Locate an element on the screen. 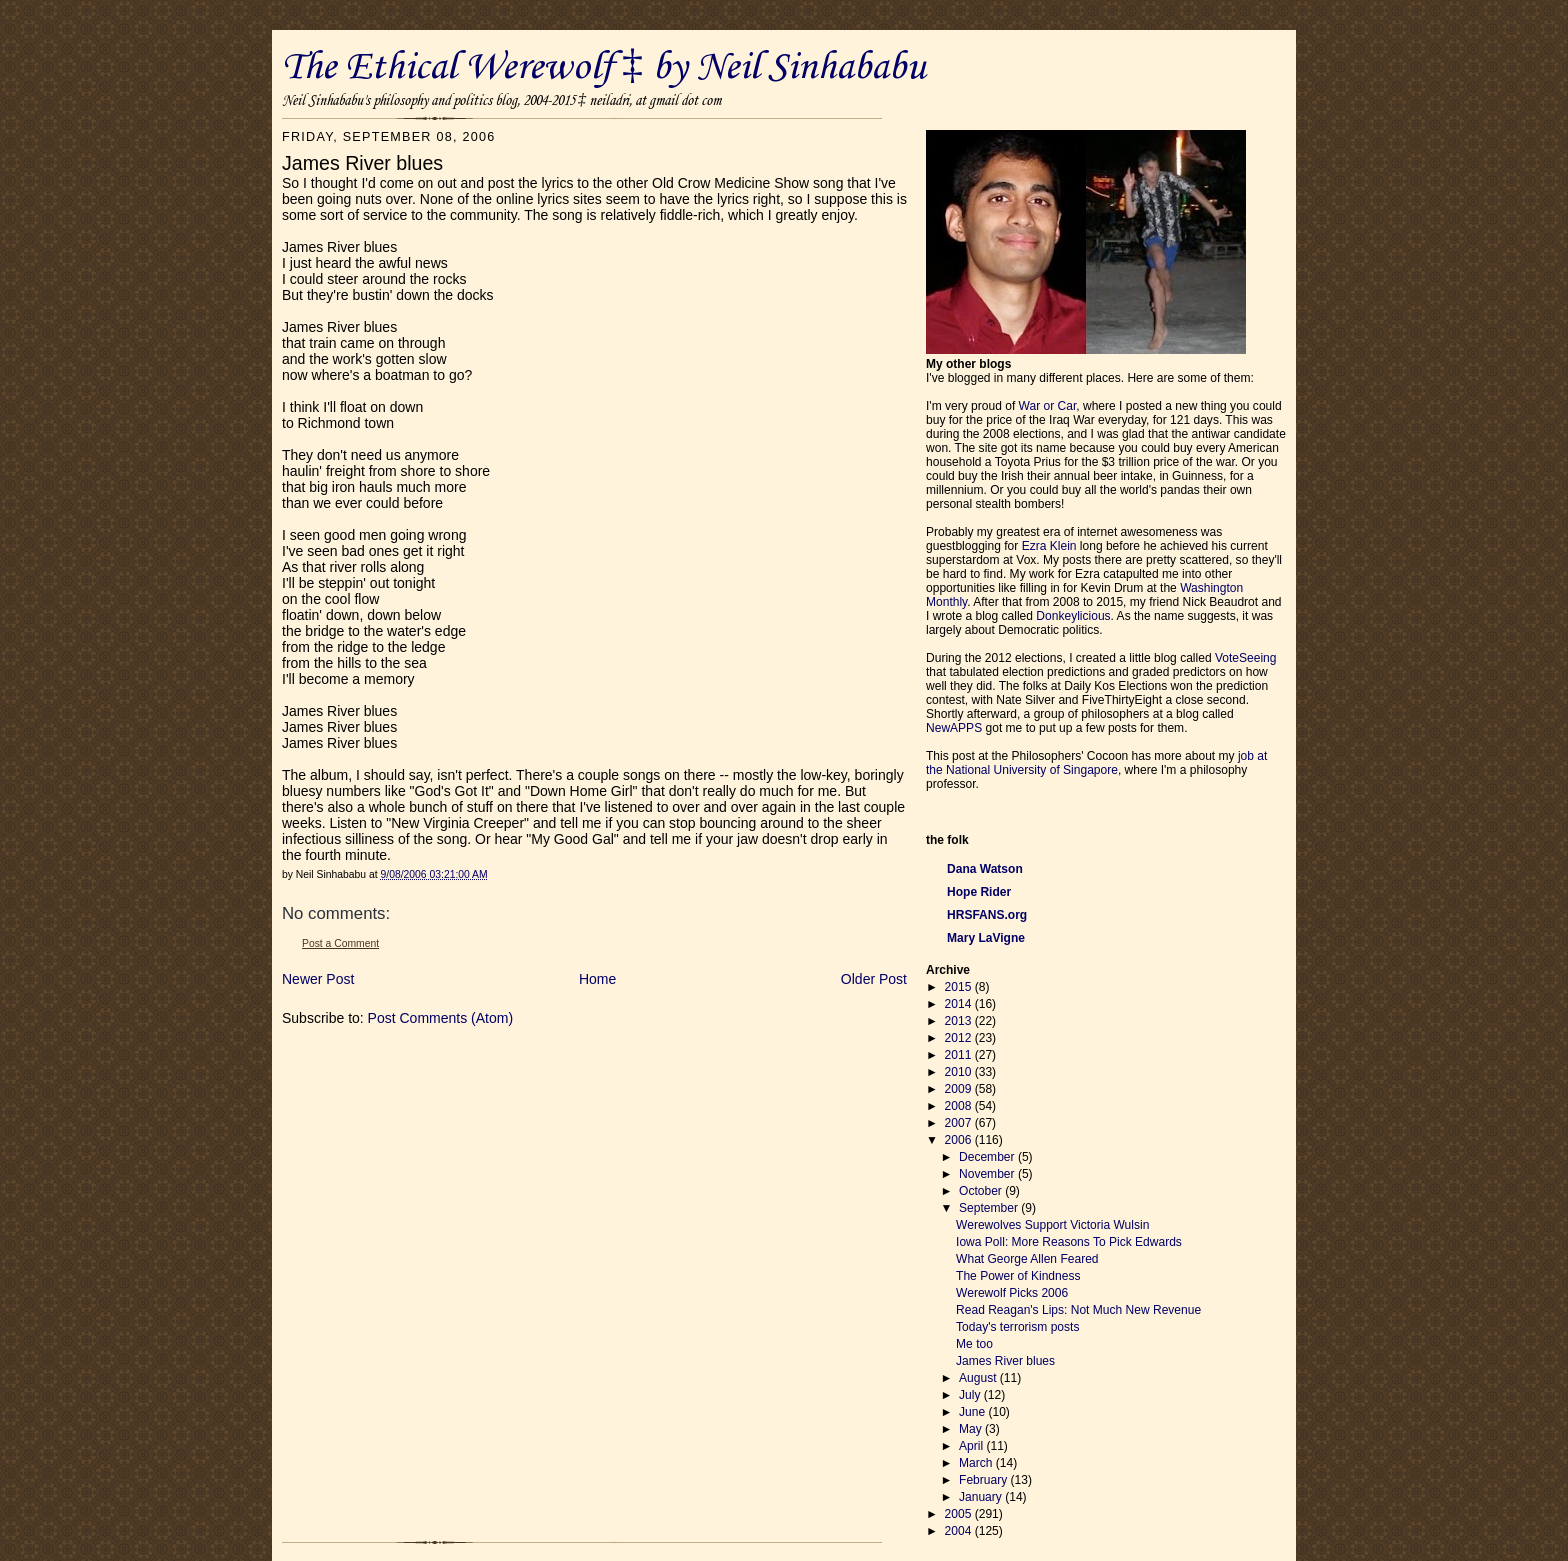  2005 is located at coordinates (960, 1514).